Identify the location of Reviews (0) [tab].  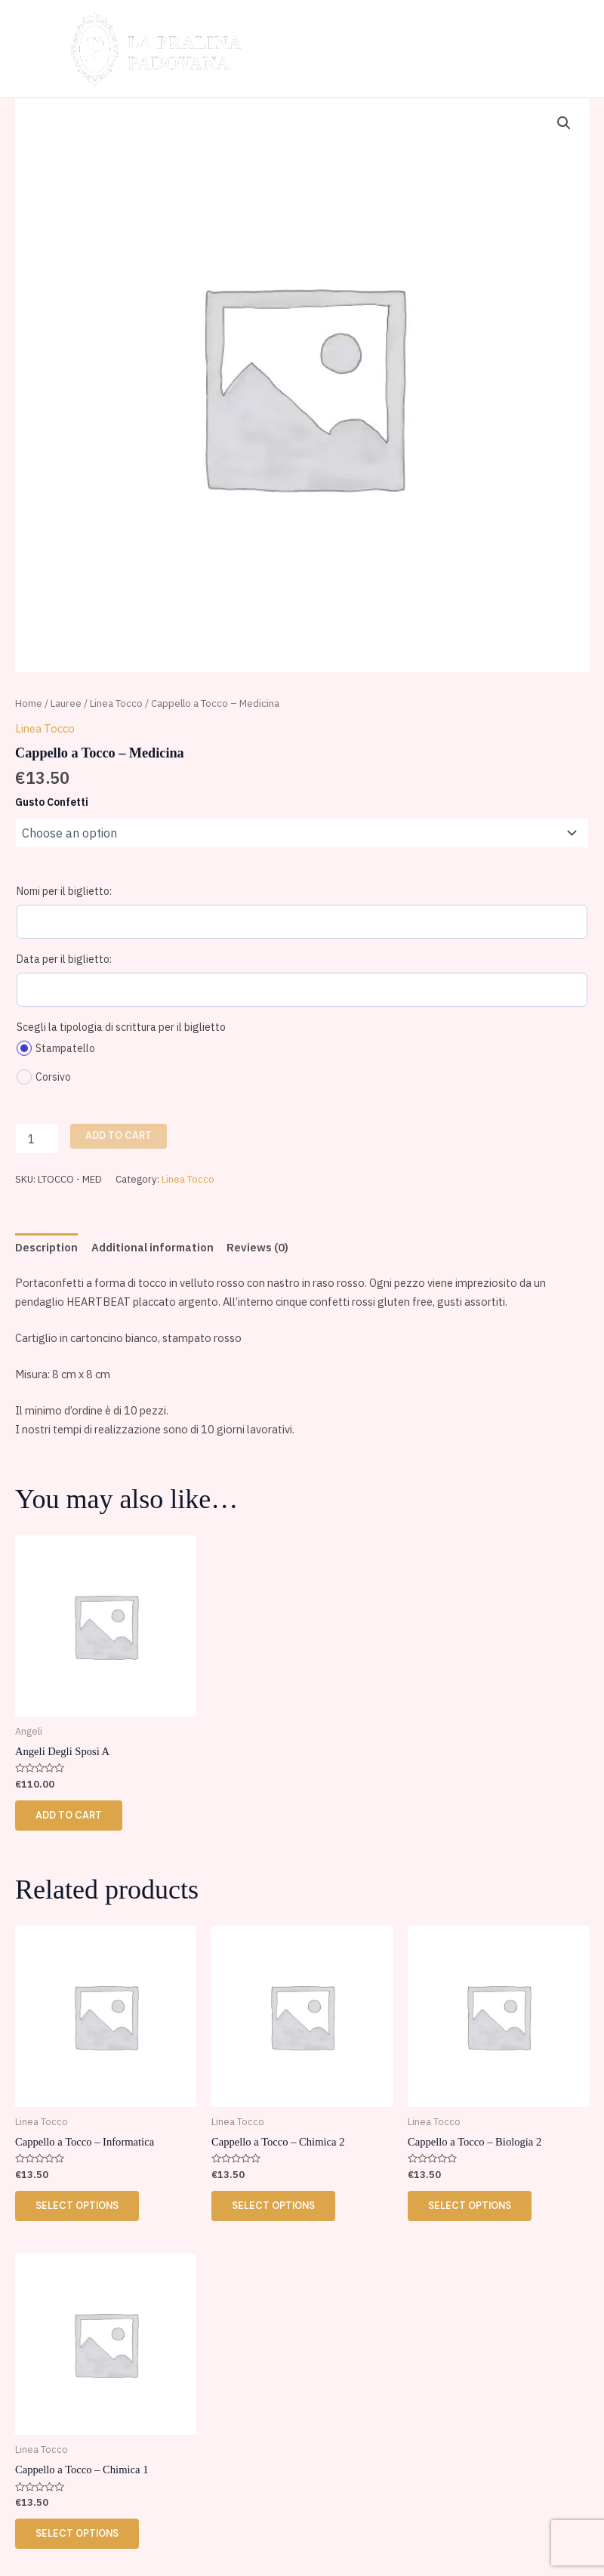
(257, 1247).